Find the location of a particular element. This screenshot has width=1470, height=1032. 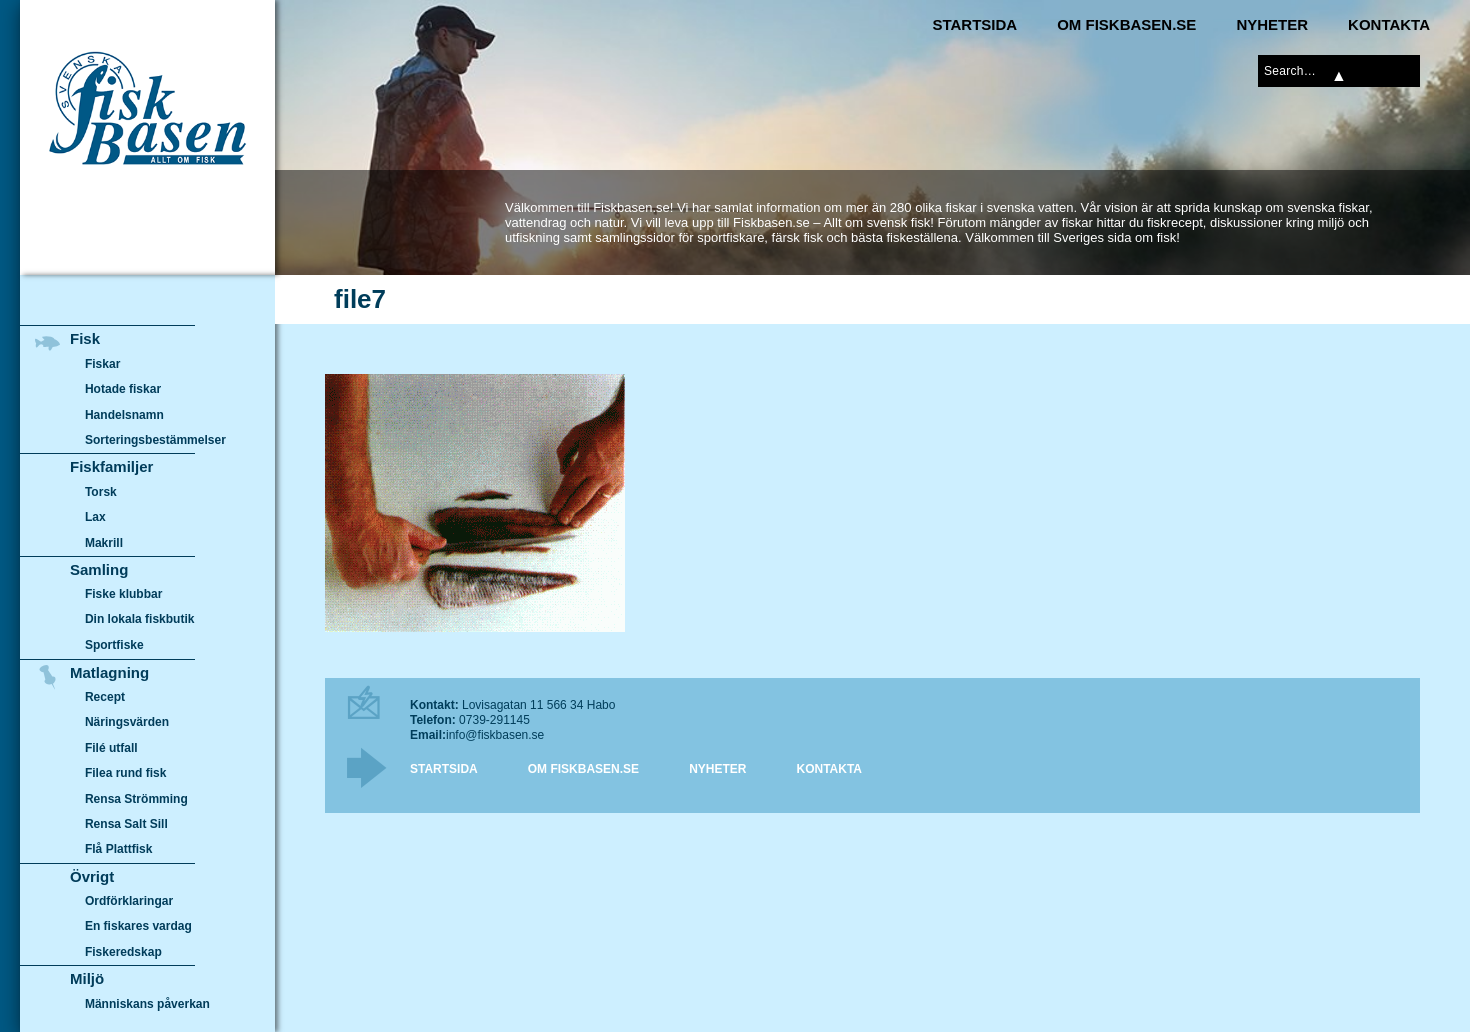

Matlagning is located at coordinates (109, 672).